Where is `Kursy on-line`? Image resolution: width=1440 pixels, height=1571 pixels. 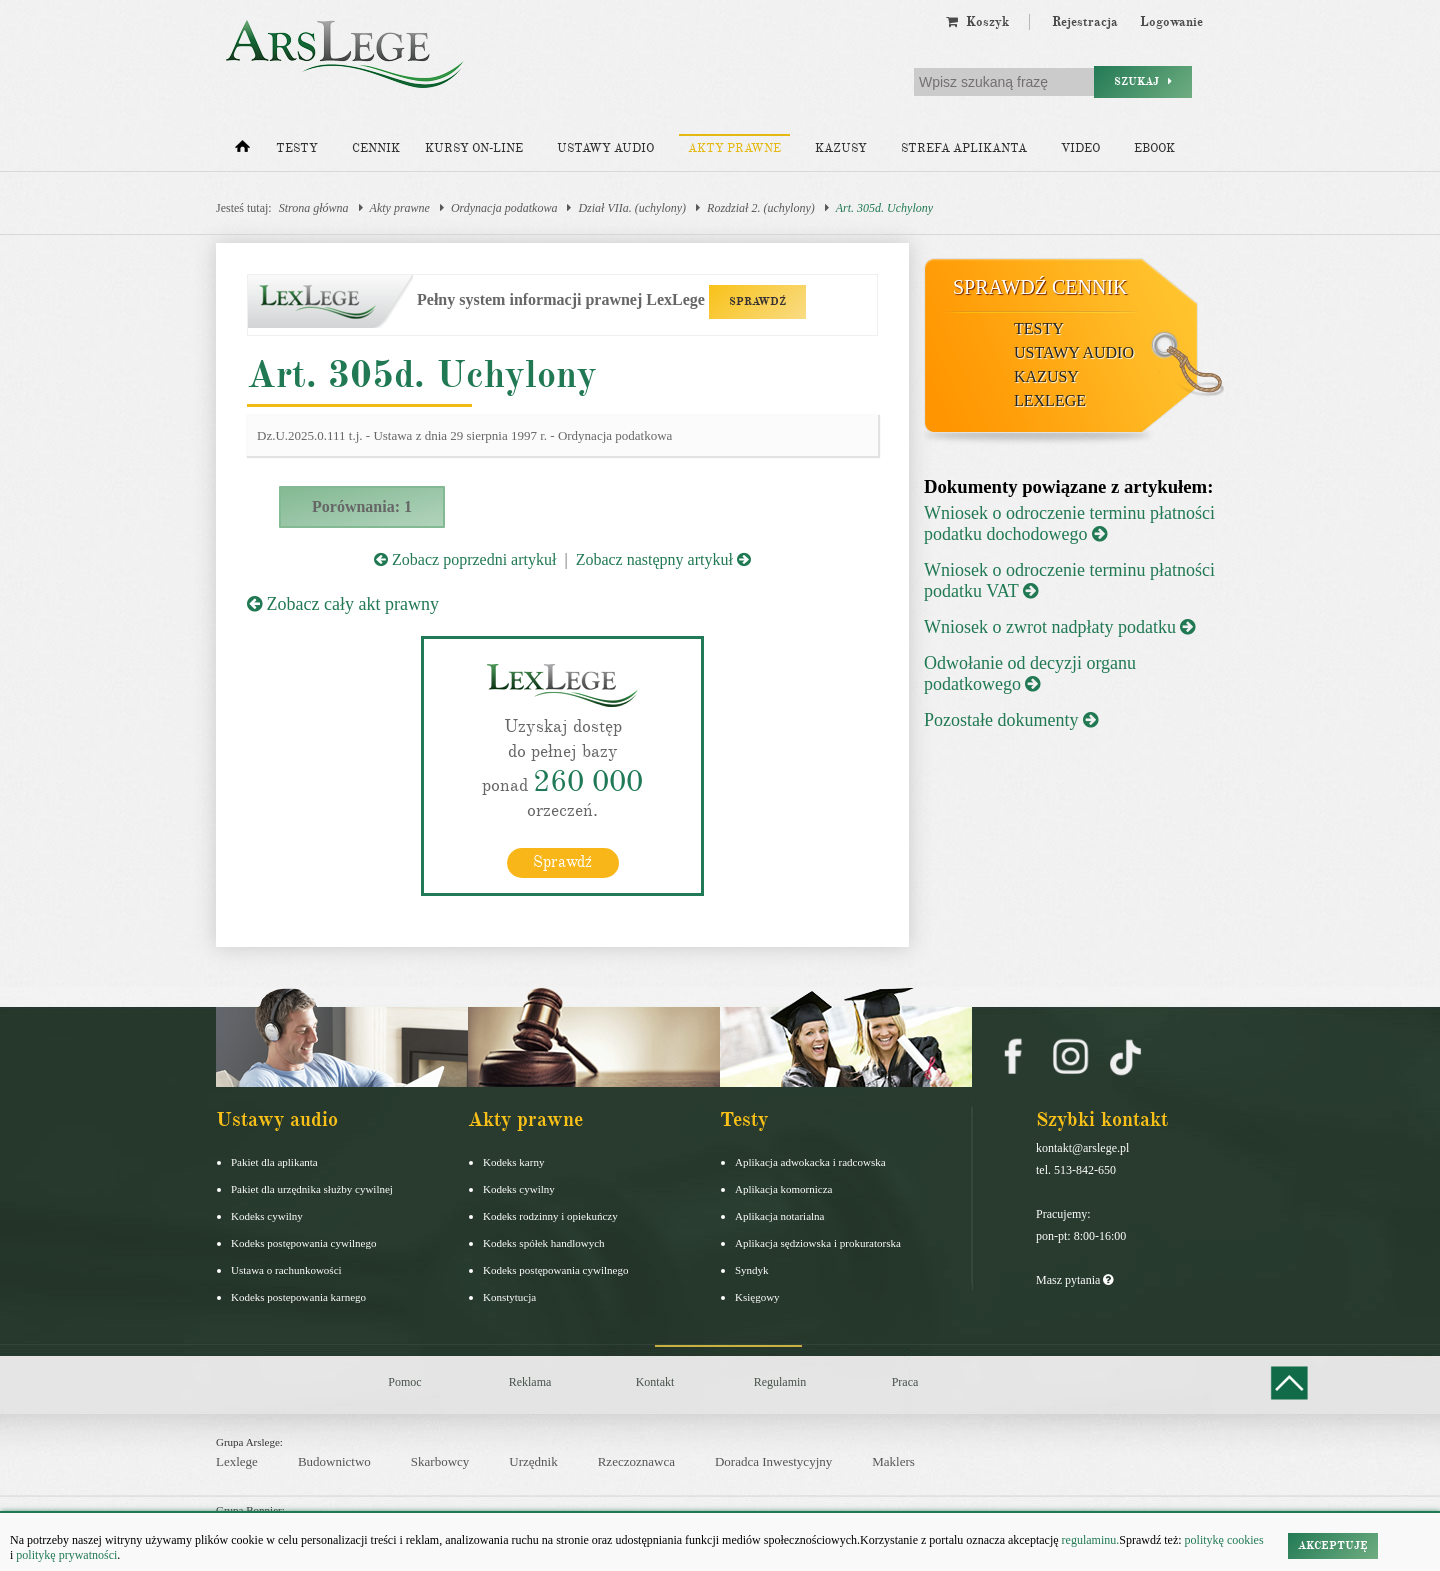 Kursy on-line is located at coordinates (474, 148).